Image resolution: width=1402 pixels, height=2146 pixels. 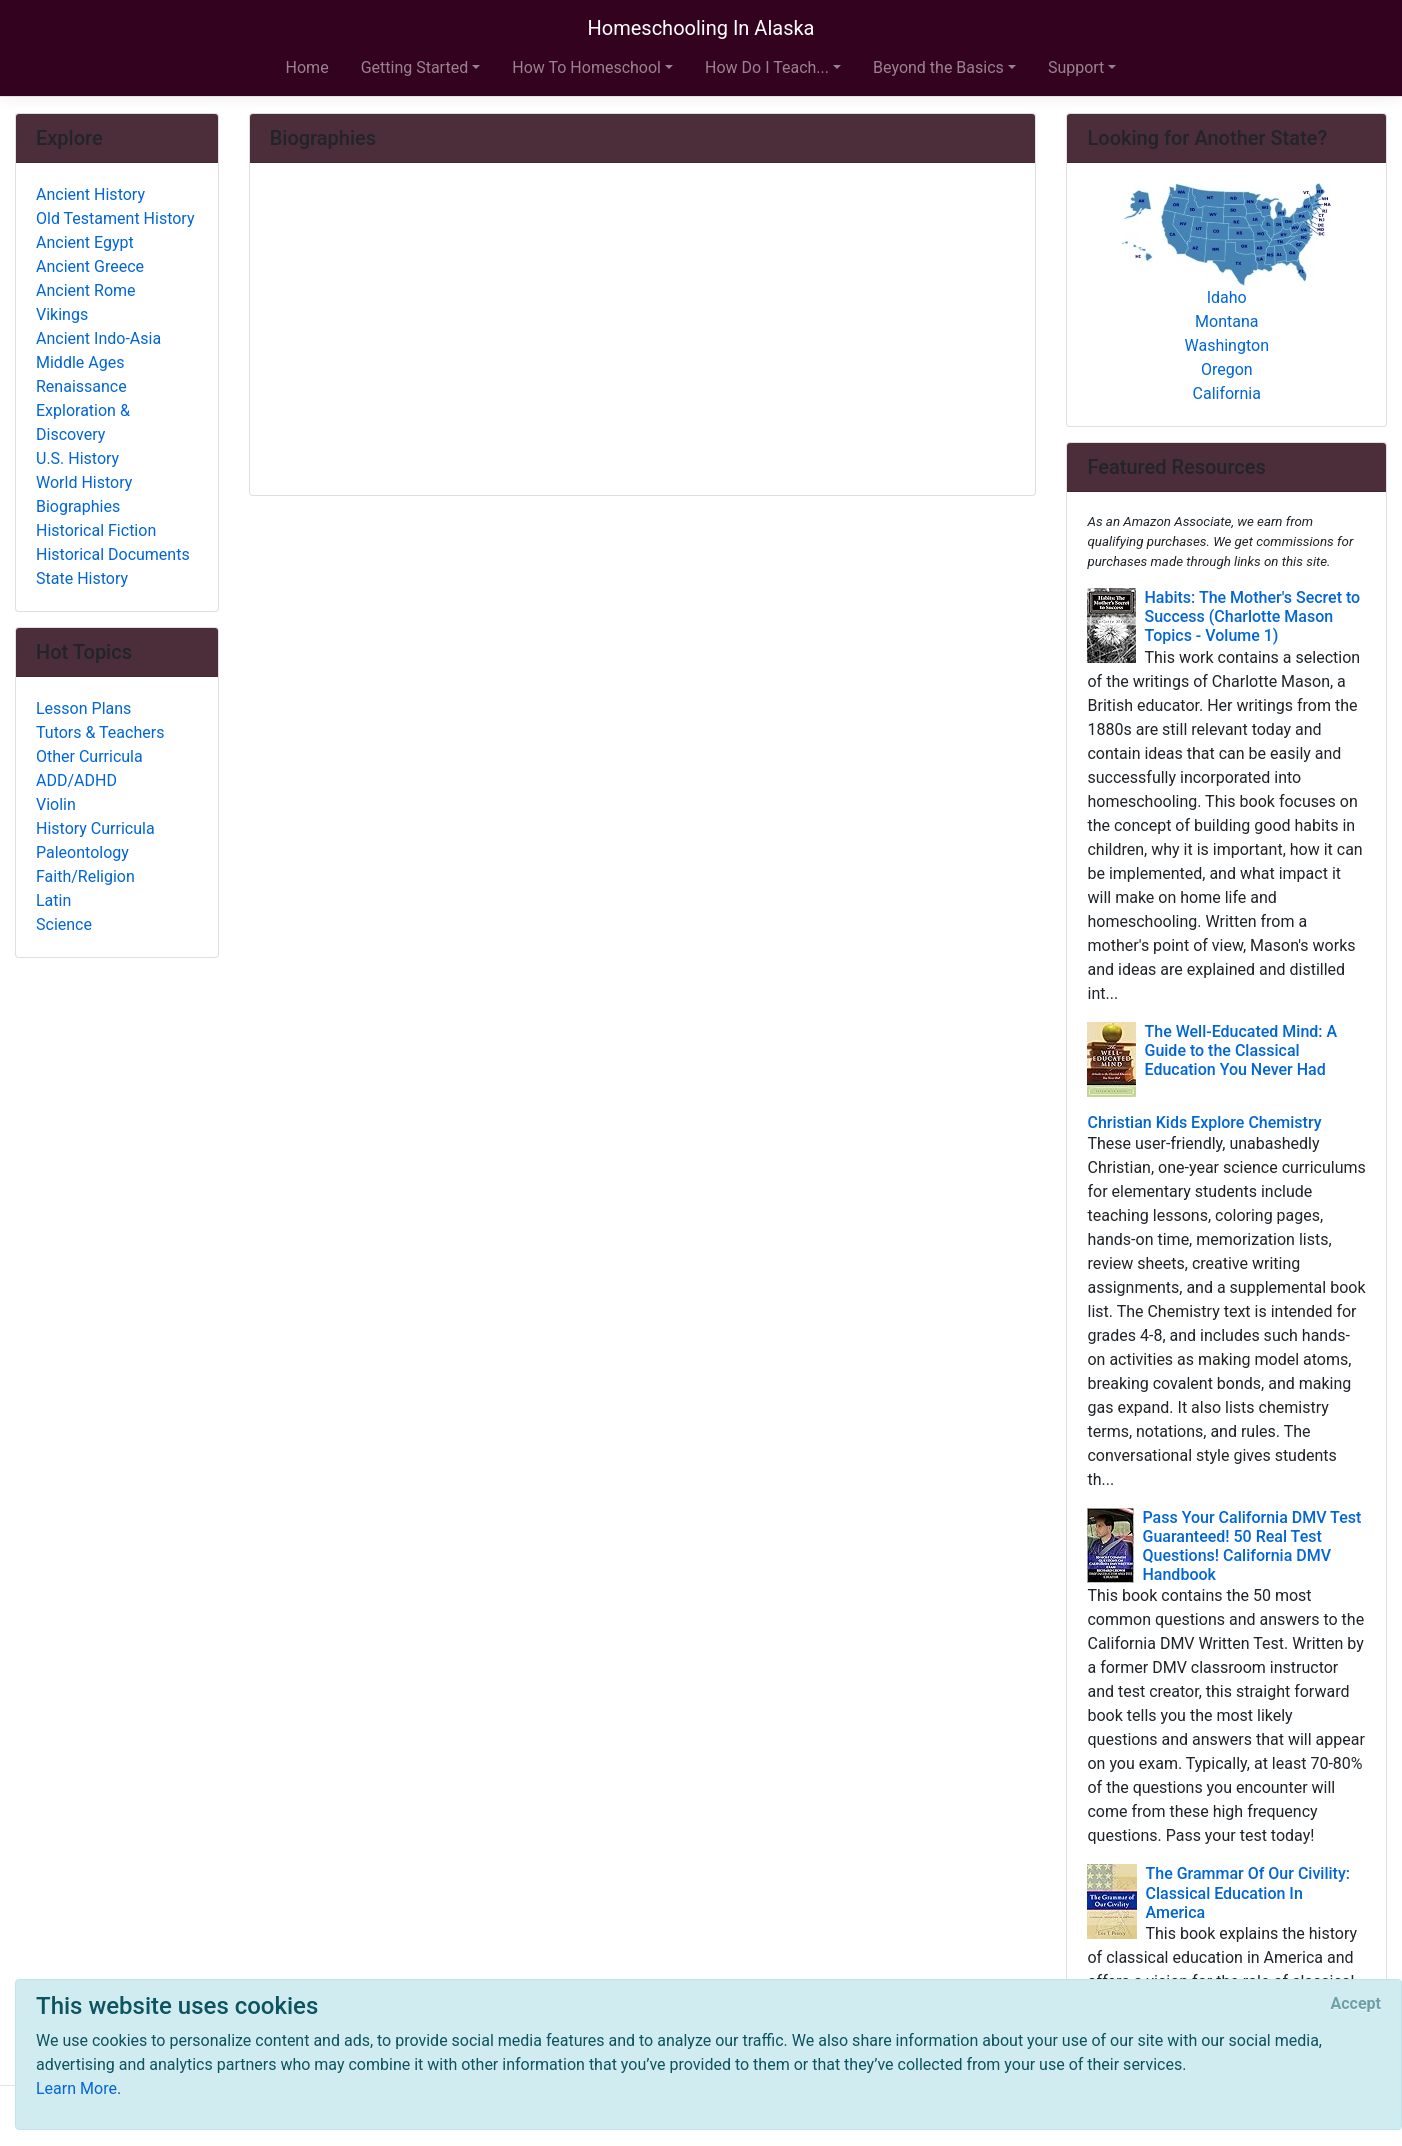 What do you see at coordinates (1226, 321) in the screenshot?
I see `Montana` at bounding box center [1226, 321].